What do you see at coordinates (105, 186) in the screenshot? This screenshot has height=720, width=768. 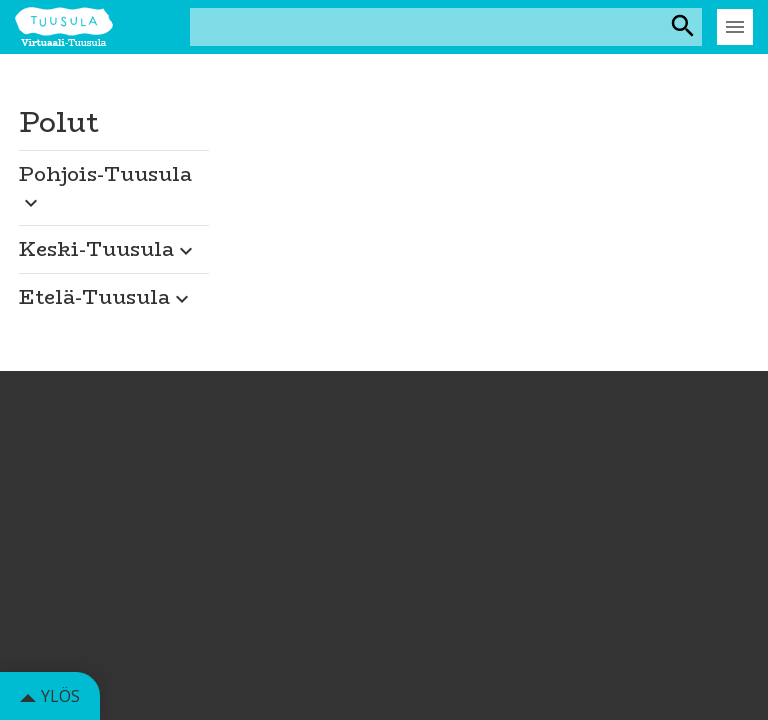 I see `Pohjois-Tuusula` at bounding box center [105, 186].